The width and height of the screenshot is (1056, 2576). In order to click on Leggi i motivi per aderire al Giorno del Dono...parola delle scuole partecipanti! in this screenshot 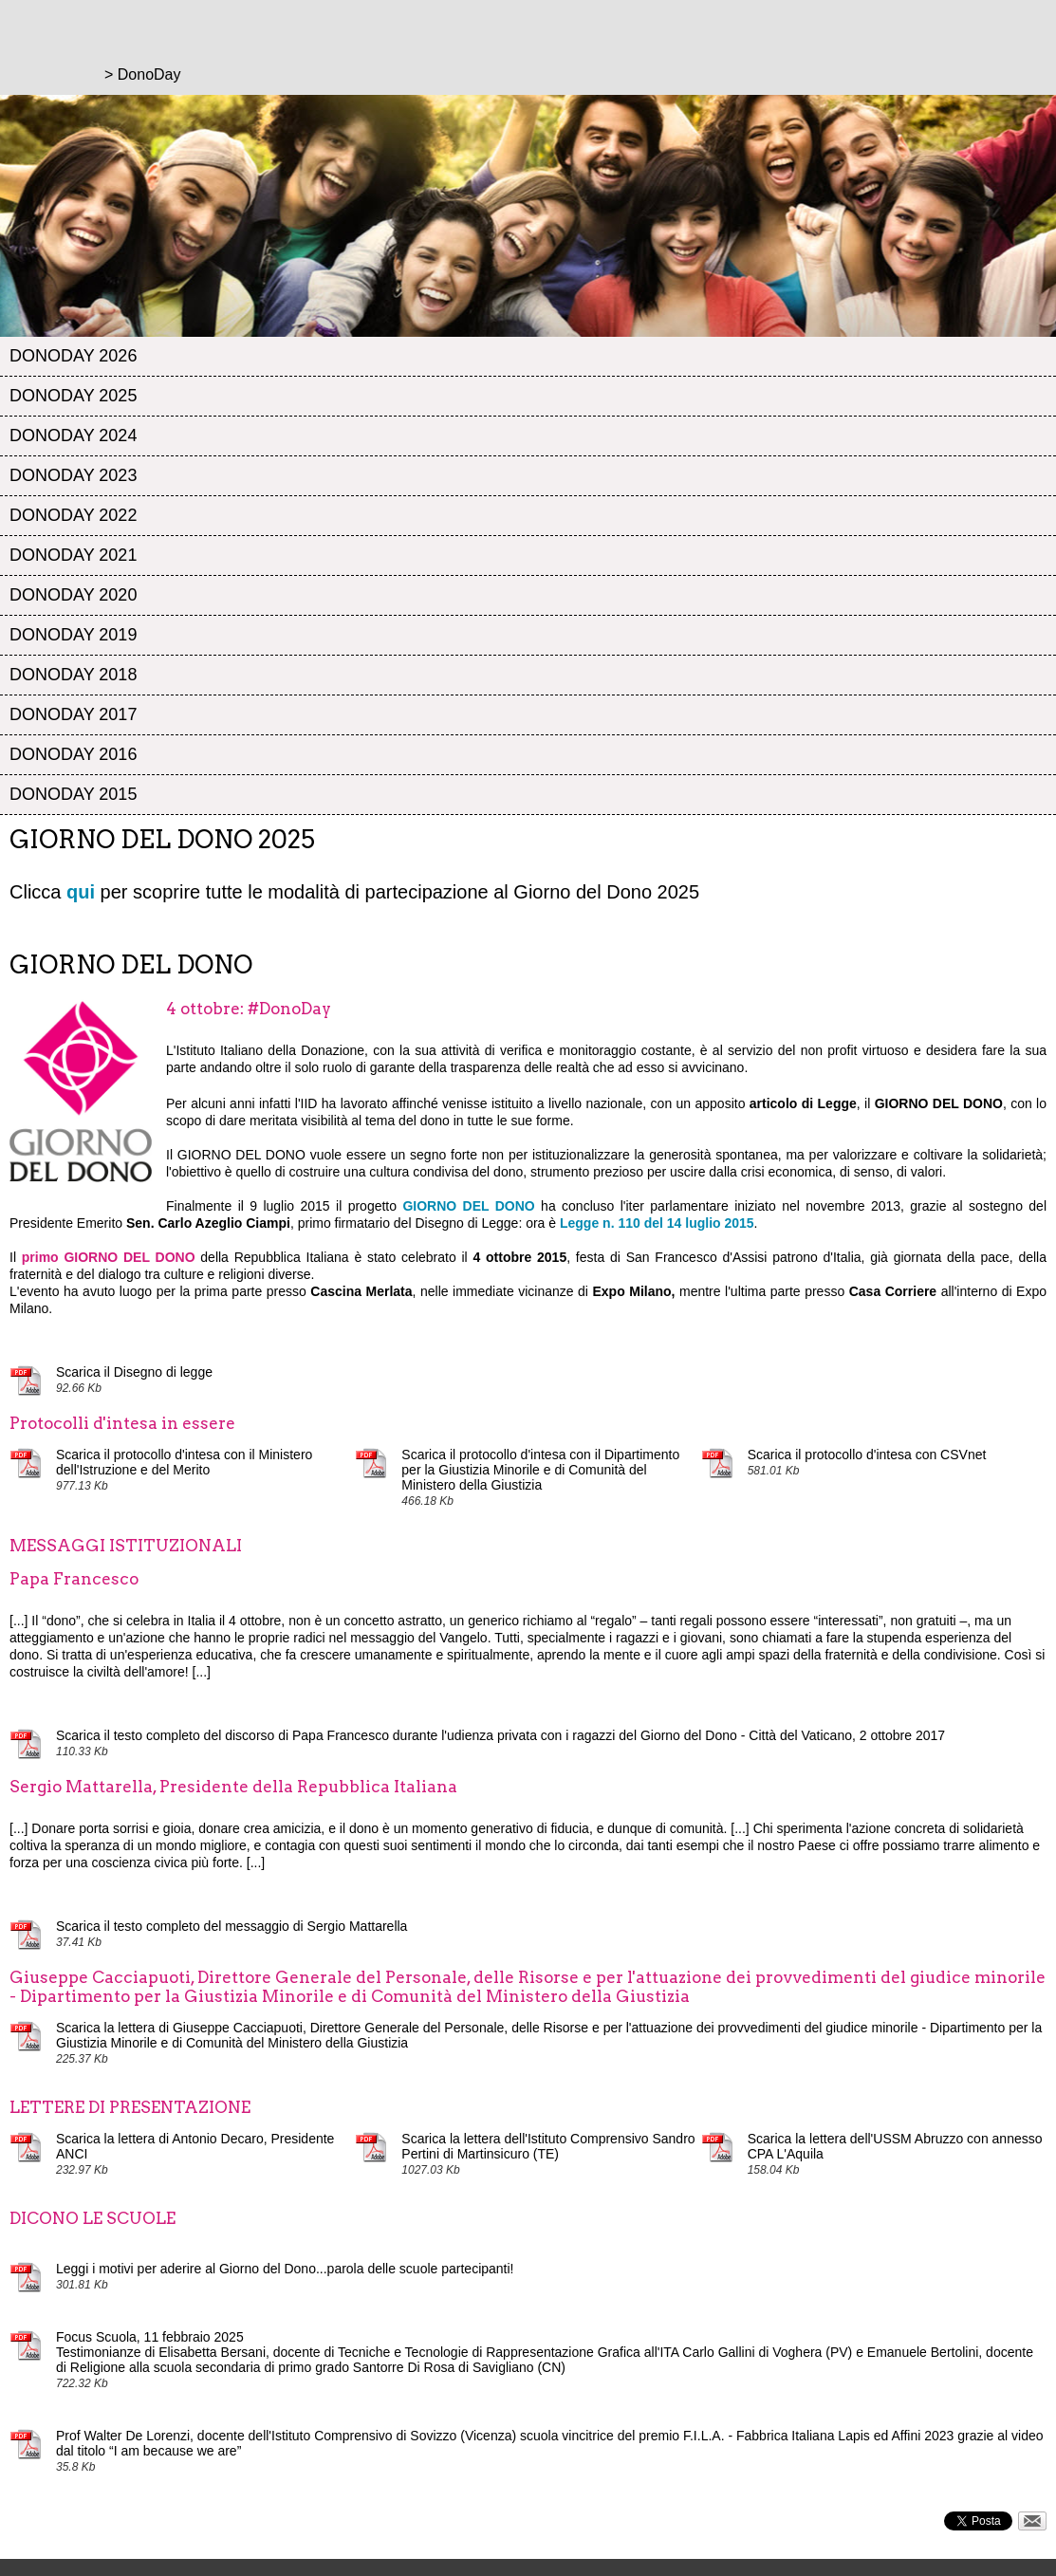, I will do `click(285, 2268)`.